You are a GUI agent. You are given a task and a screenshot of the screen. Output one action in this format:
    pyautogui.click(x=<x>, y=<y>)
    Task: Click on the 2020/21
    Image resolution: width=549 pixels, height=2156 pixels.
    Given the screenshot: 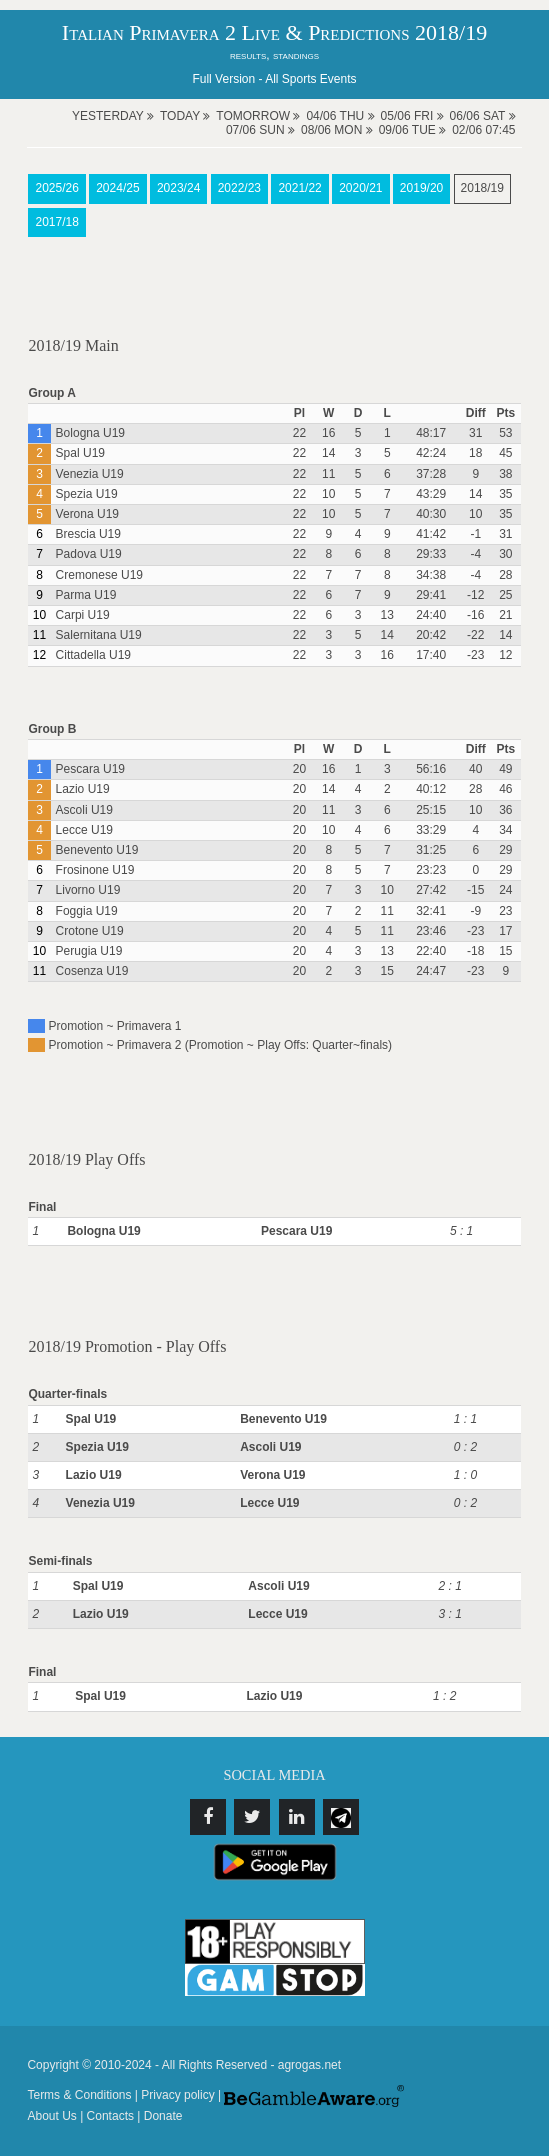 What is the action you would take?
    pyautogui.click(x=360, y=188)
    